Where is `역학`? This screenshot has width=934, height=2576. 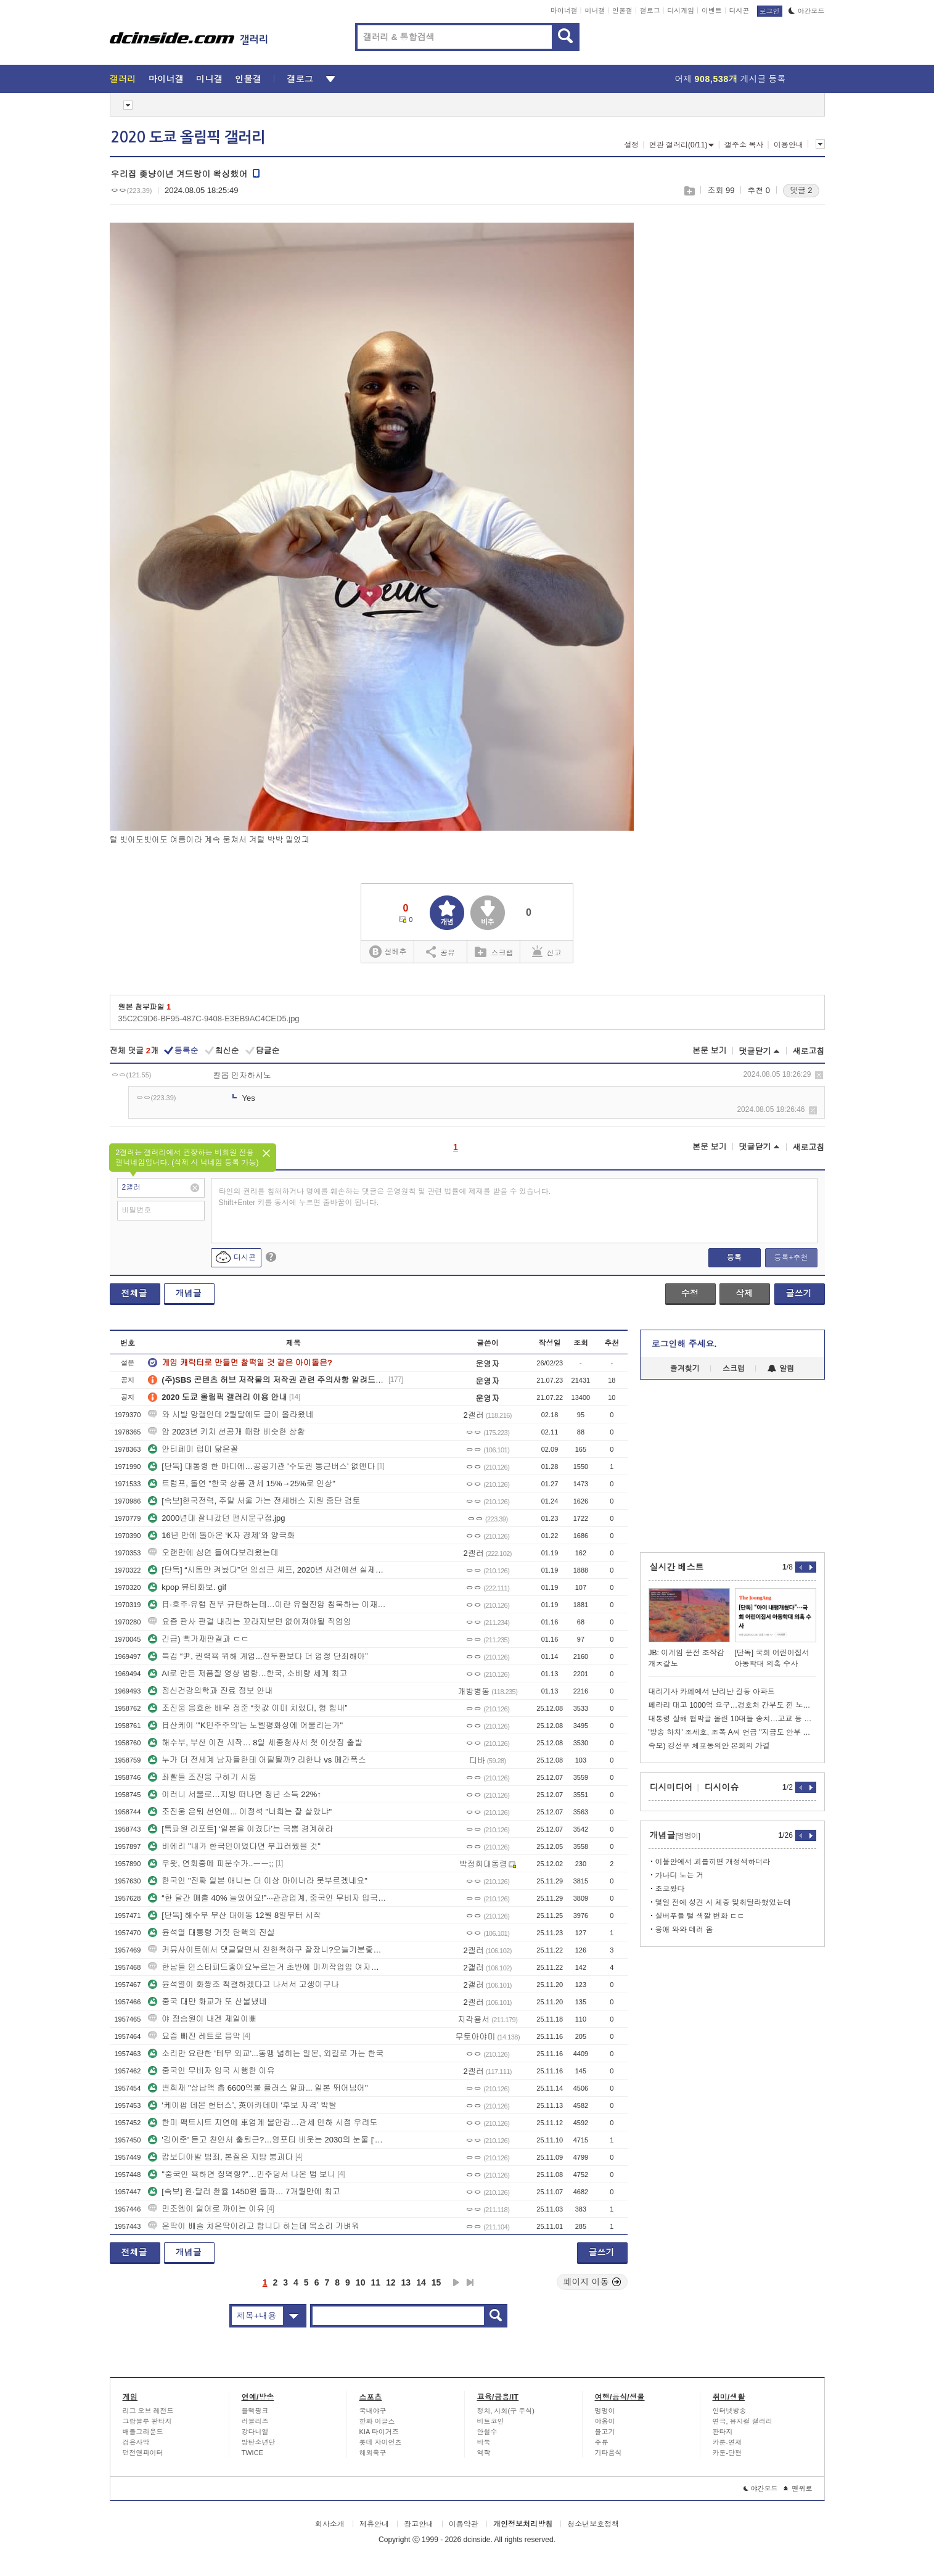 역학 is located at coordinates (484, 2452).